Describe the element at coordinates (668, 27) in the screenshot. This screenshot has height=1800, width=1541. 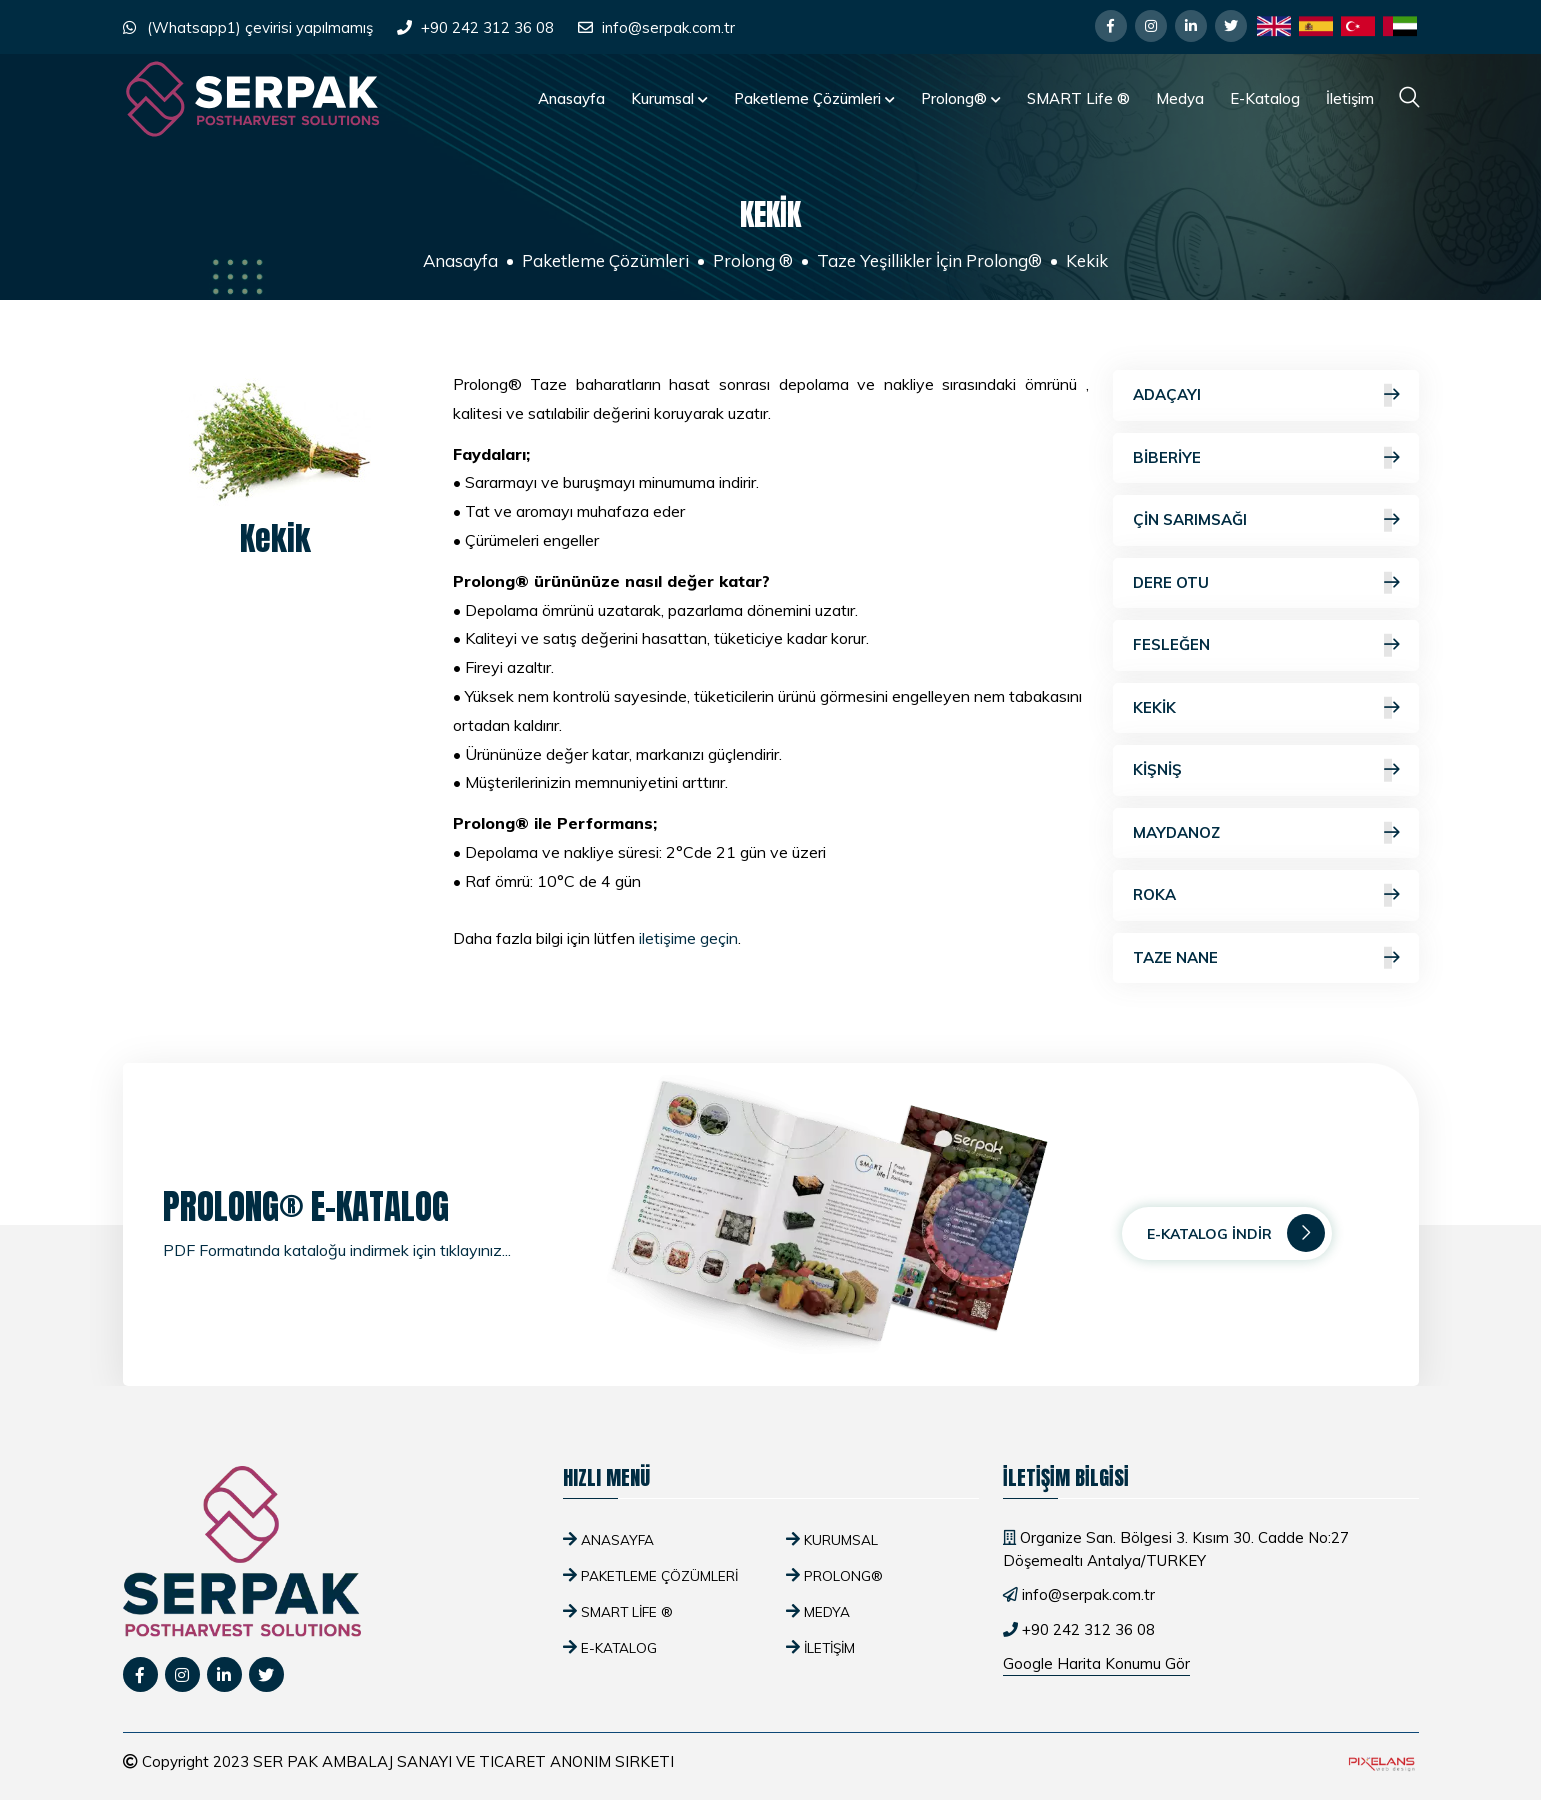
I see `info@serpak.com.tr` at that location.